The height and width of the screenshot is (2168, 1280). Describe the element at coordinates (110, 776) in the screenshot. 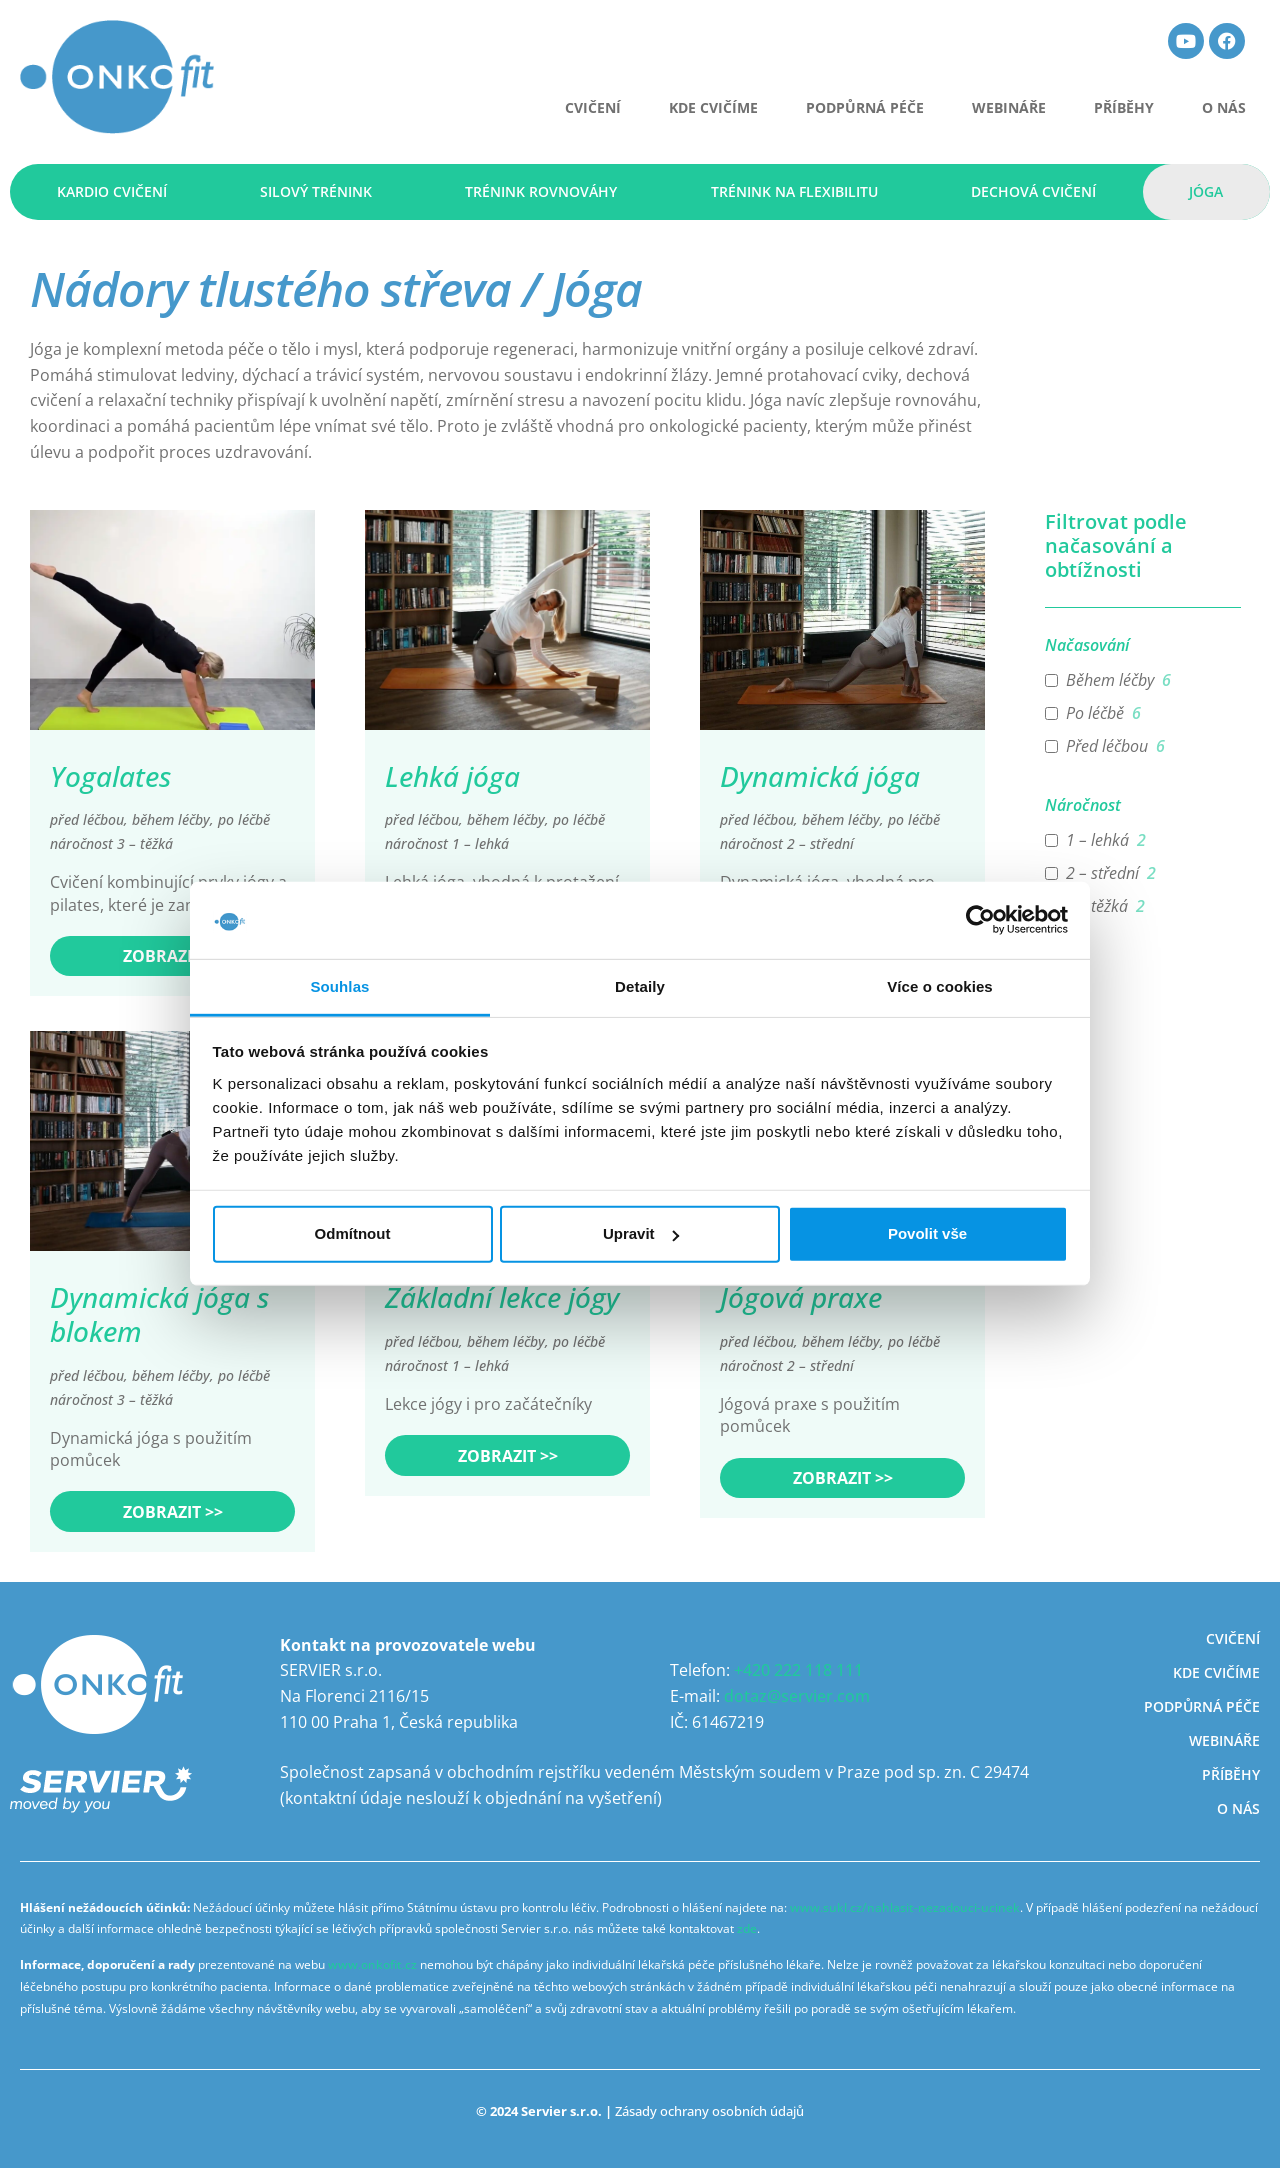

I see `Yogalates` at that location.